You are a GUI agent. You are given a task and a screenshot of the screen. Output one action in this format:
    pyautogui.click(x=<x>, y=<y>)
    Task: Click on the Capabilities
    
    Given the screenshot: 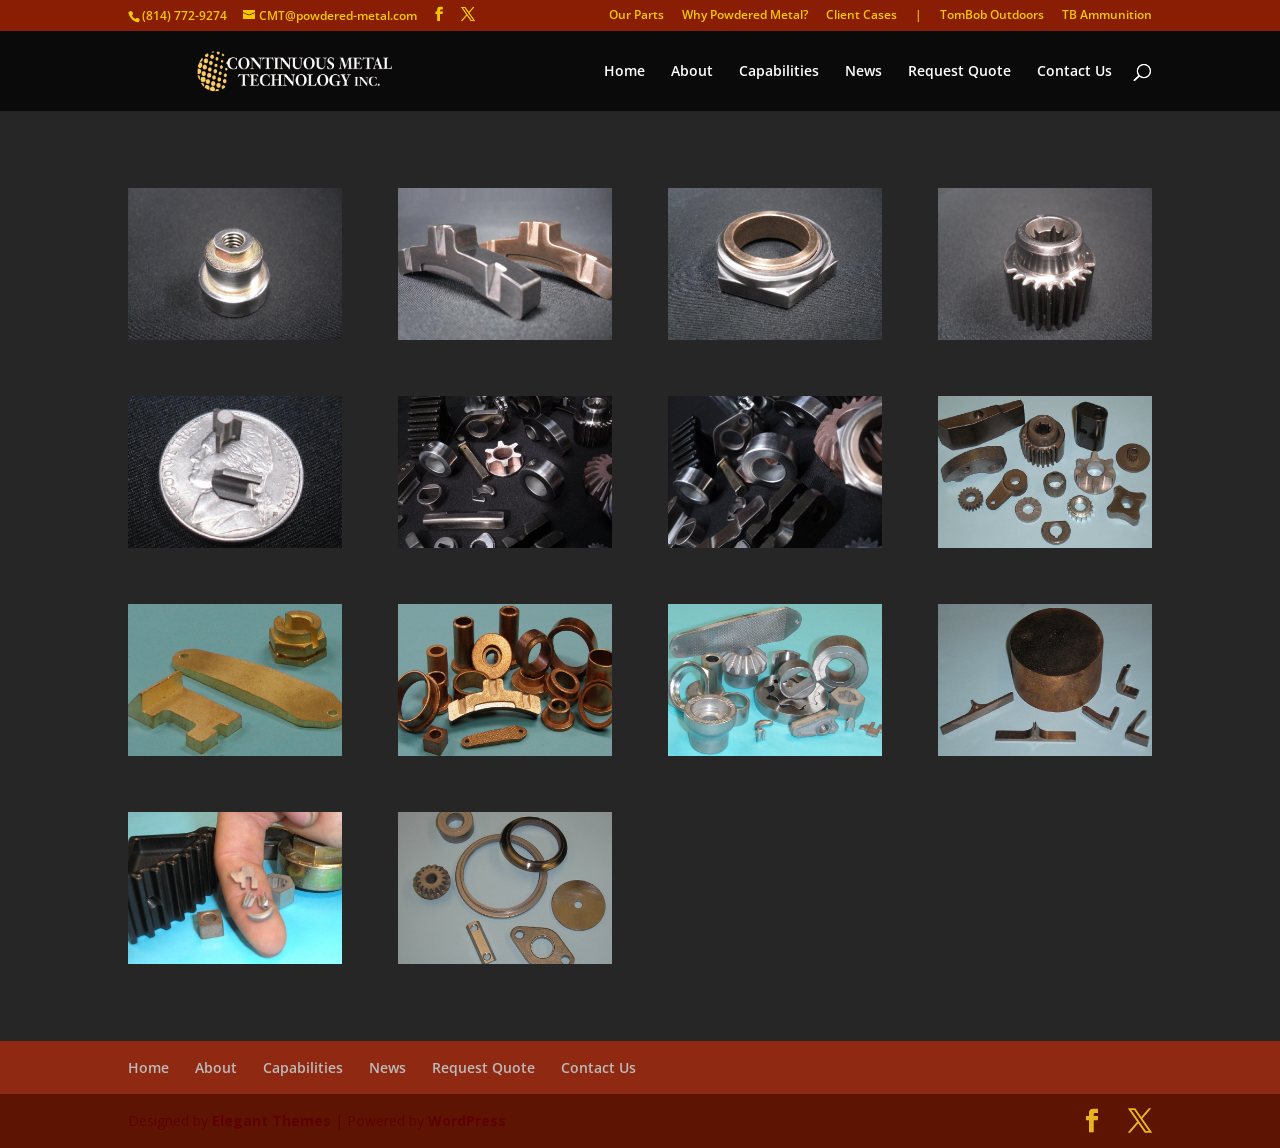 What is the action you would take?
    pyautogui.click(x=779, y=72)
    